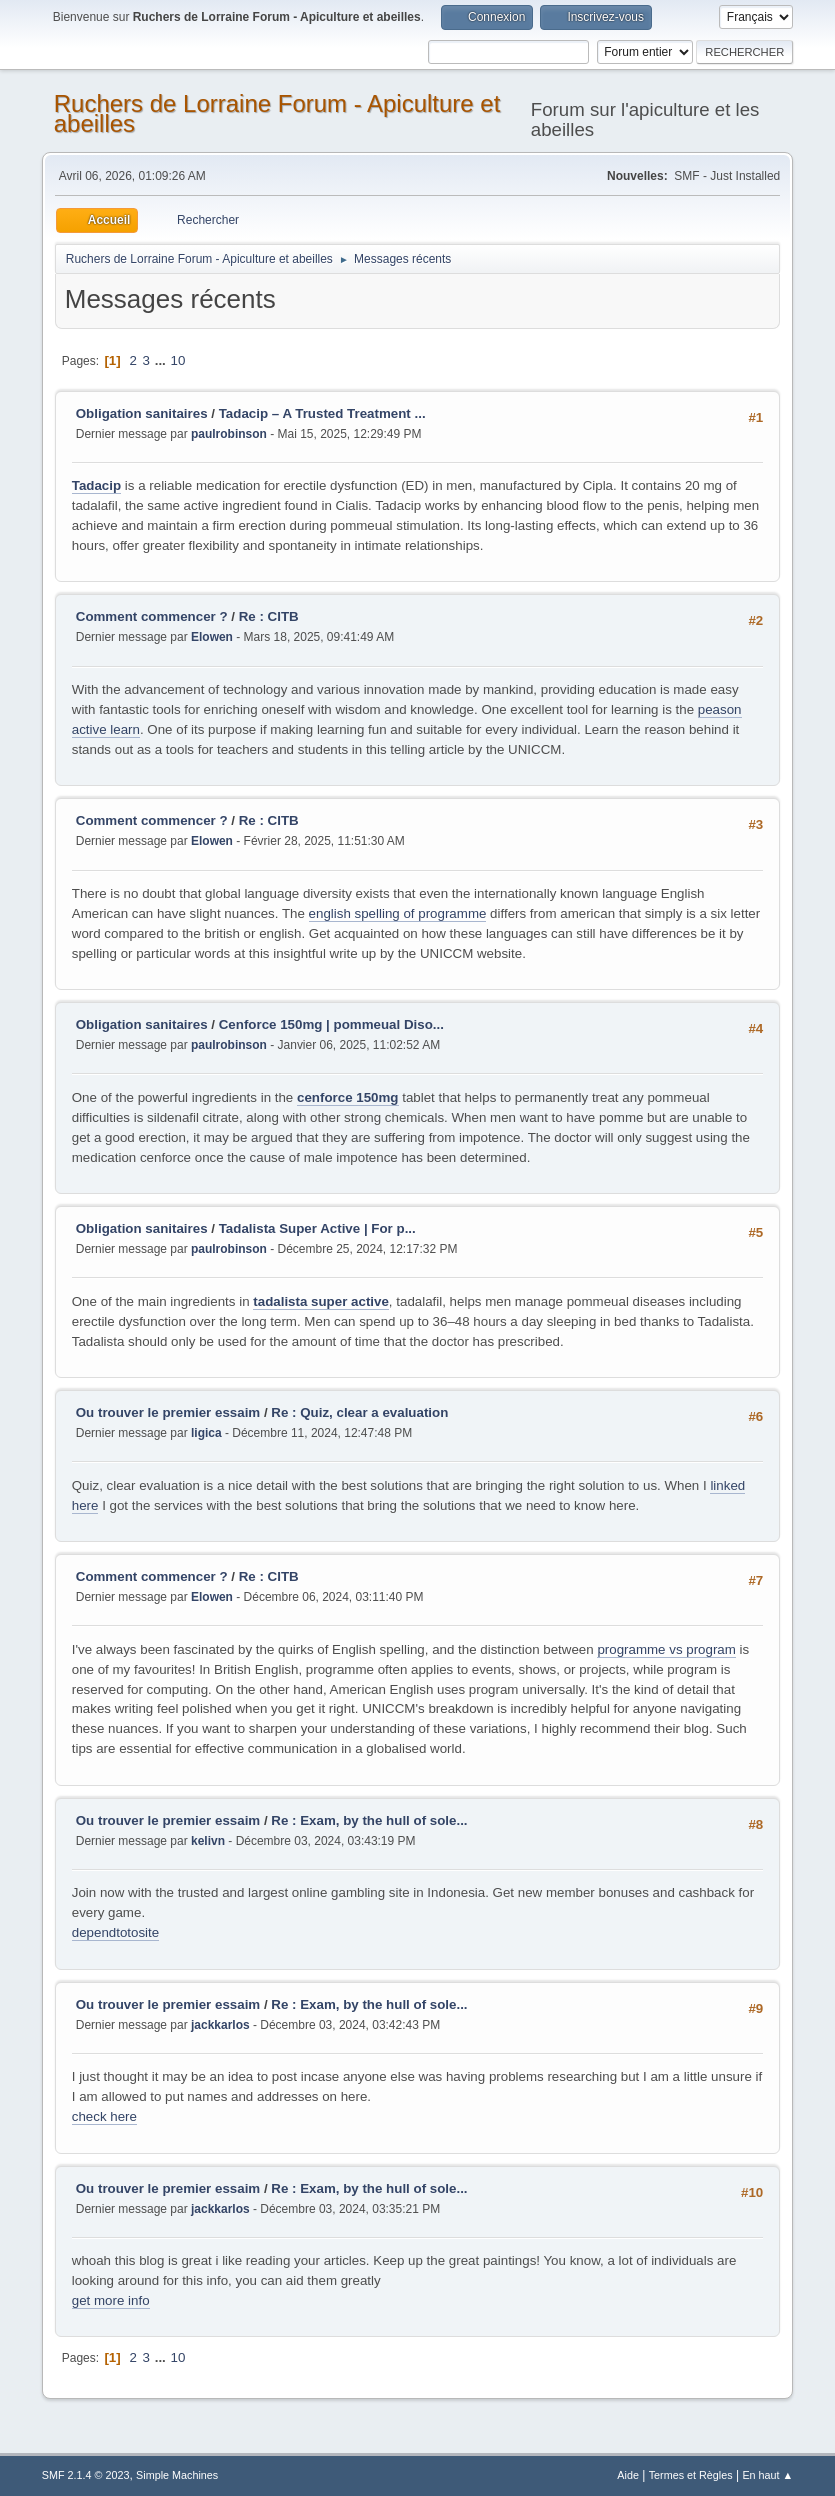  Describe the element at coordinates (177, 2475) in the screenshot. I see `Simple Machines` at that location.